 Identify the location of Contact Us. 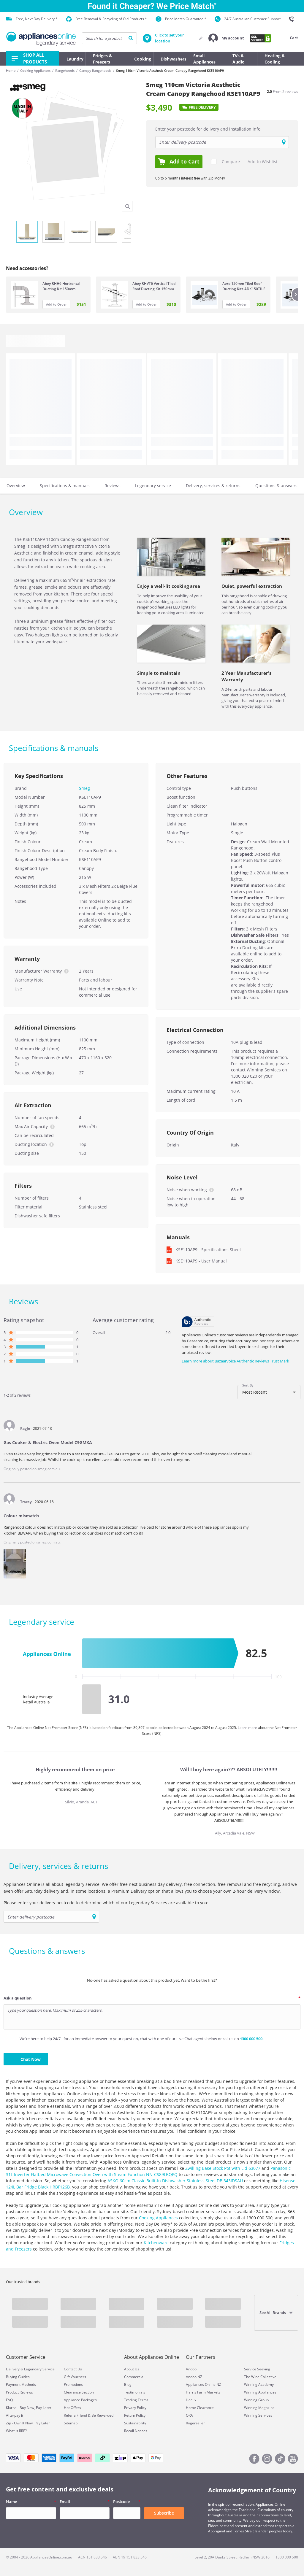
(73, 2369).